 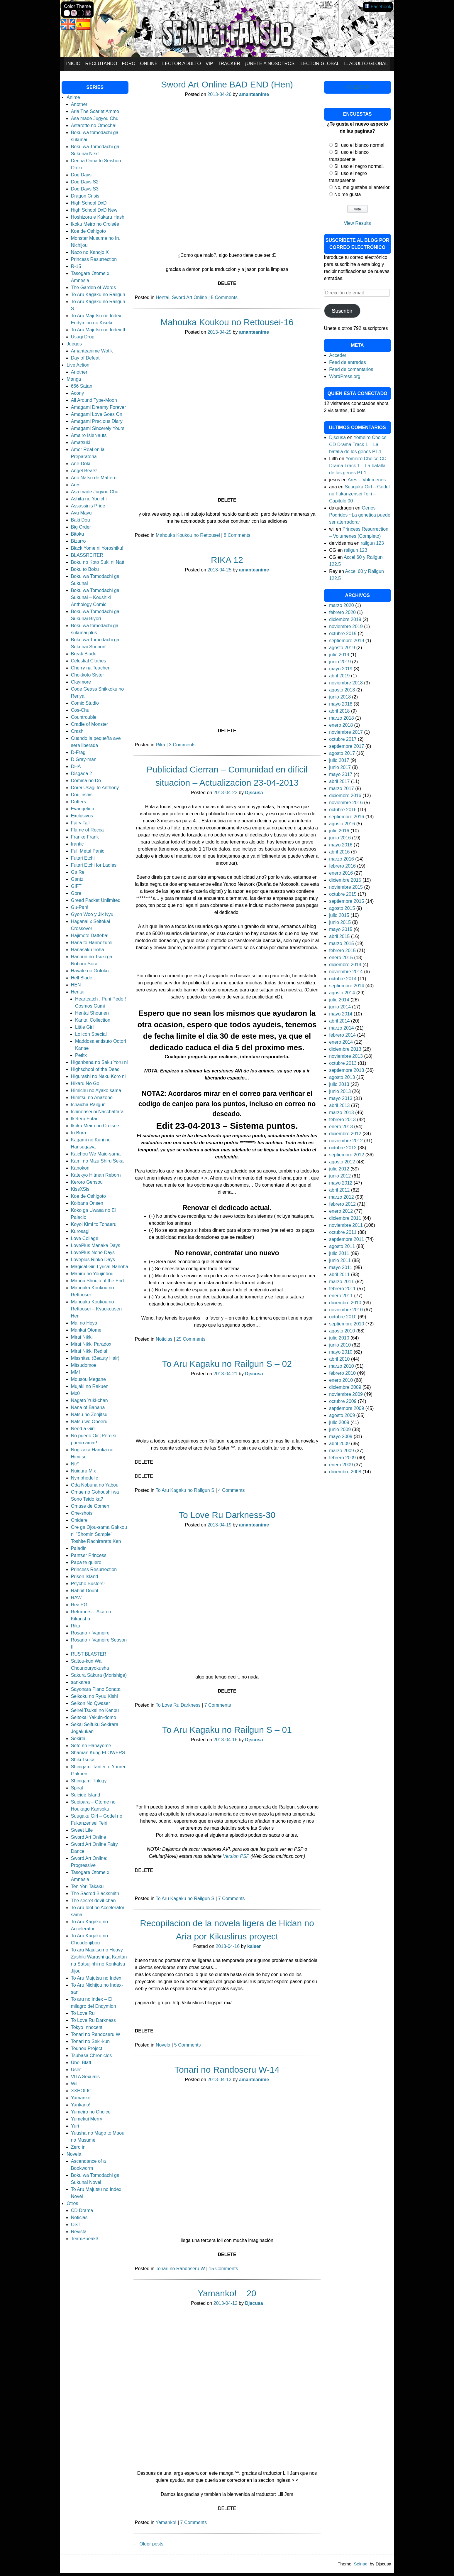 What do you see at coordinates (83, 653) in the screenshot?
I see `Break Blade` at bounding box center [83, 653].